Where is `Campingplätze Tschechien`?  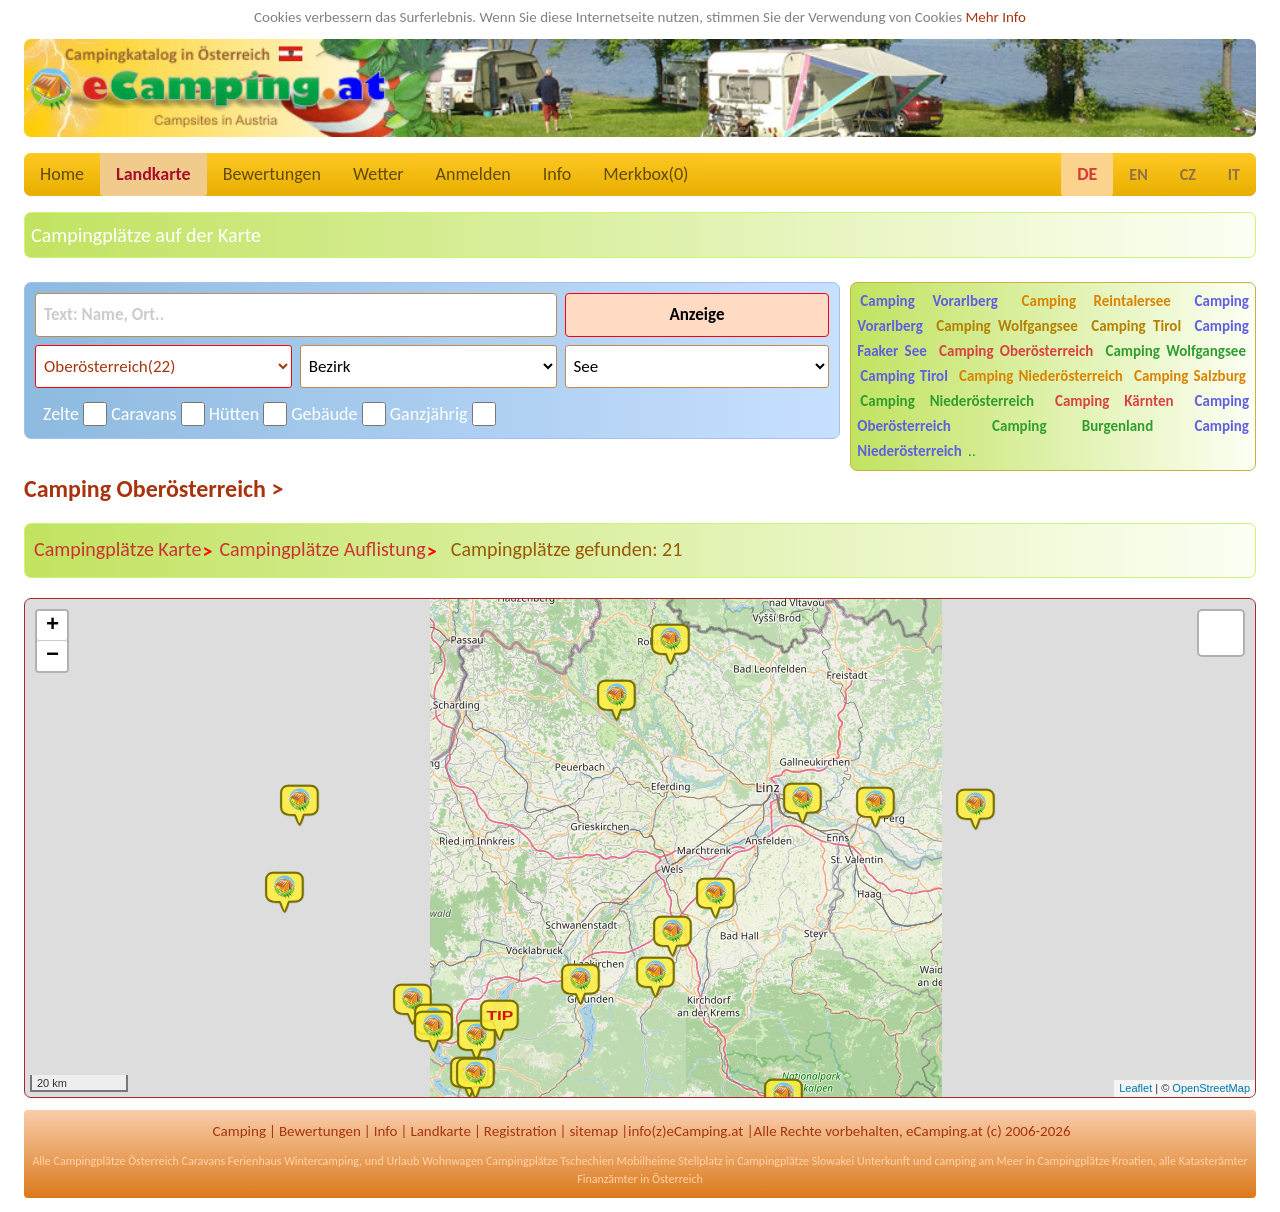 Campingplätze Tschechien is located at coordinates (550, 1161).